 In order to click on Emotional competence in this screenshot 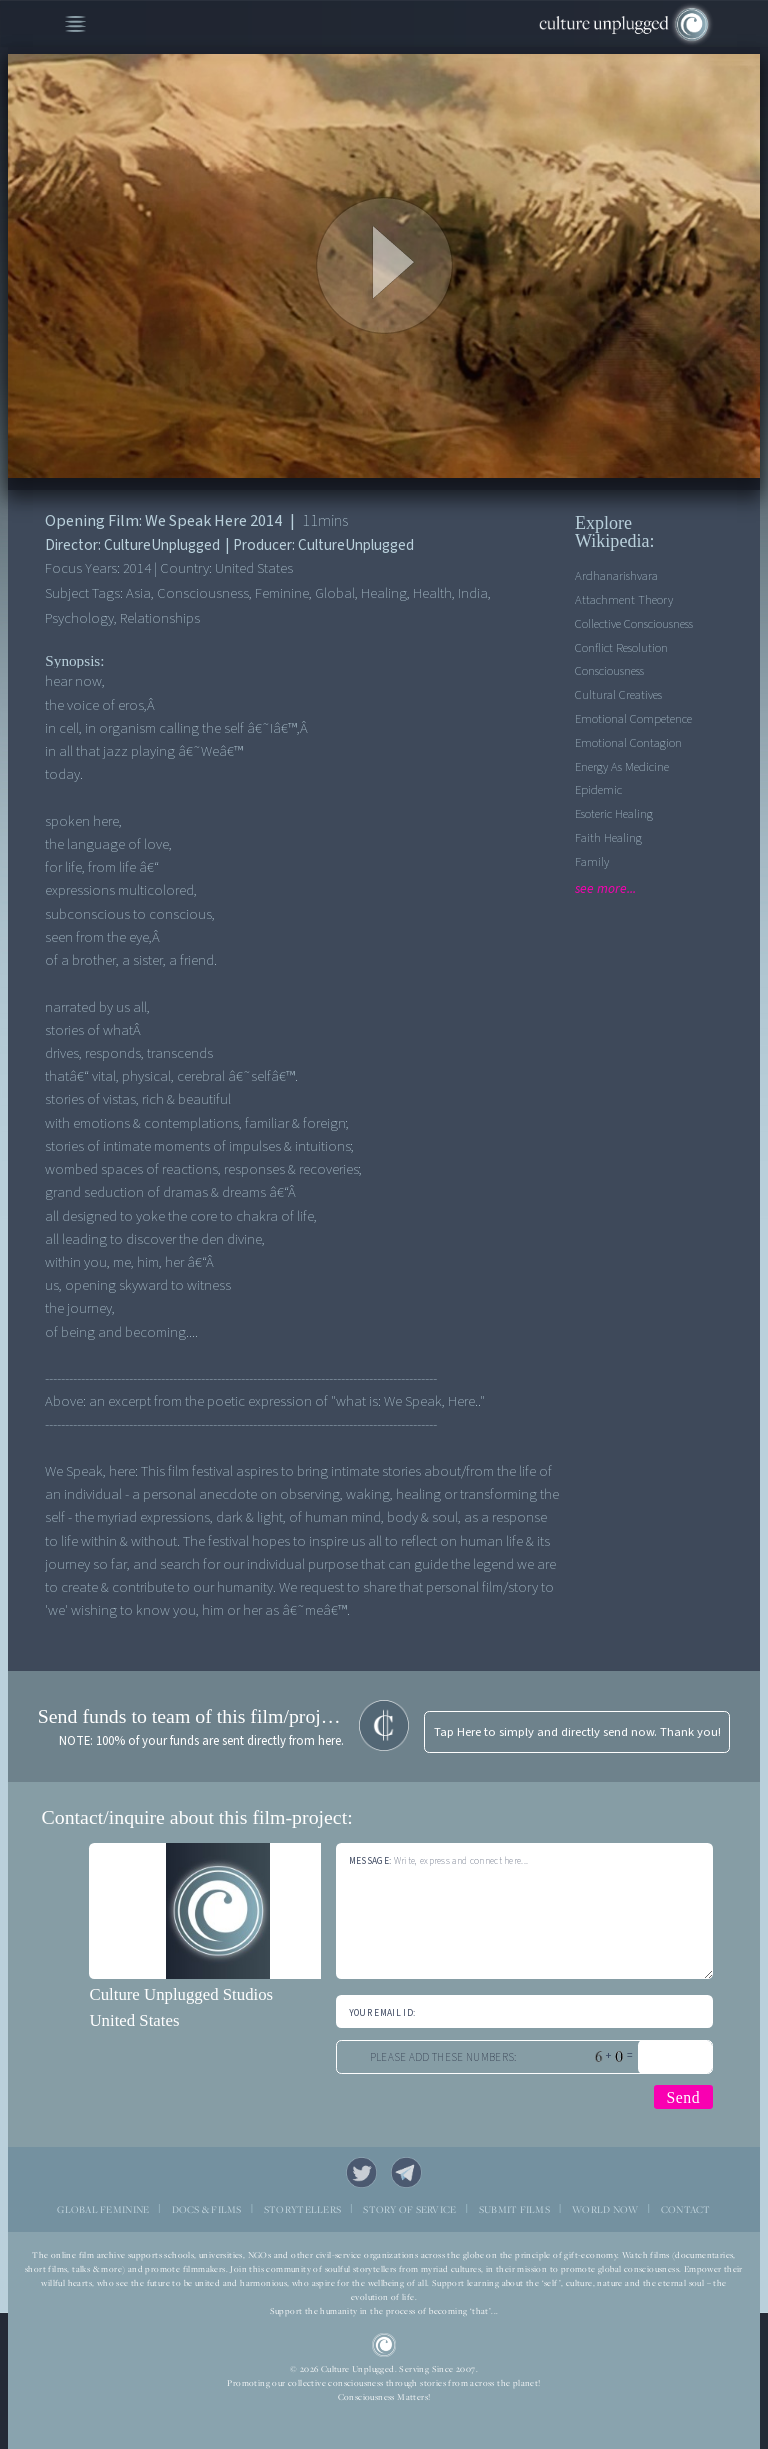, I will do `click(633, 719)`.